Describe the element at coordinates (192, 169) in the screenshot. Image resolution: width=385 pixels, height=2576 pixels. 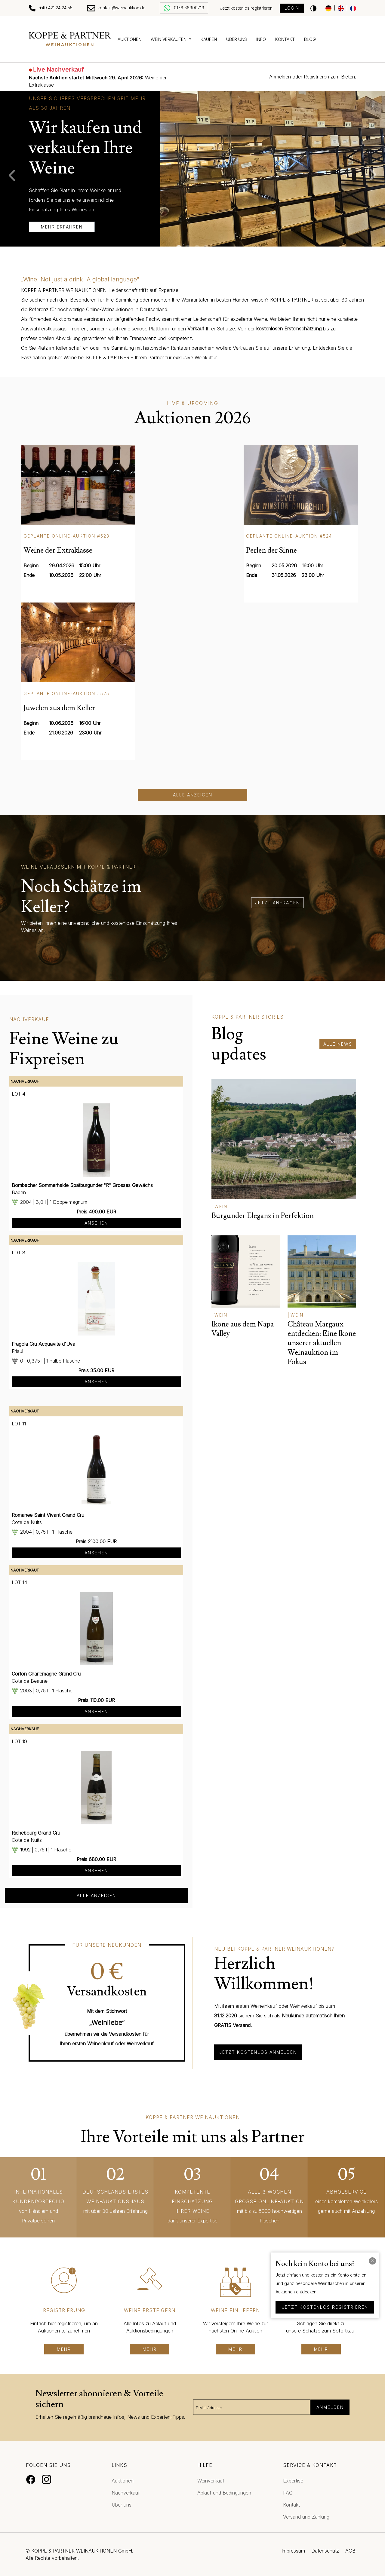
I see `[tabpanel]` at that location.